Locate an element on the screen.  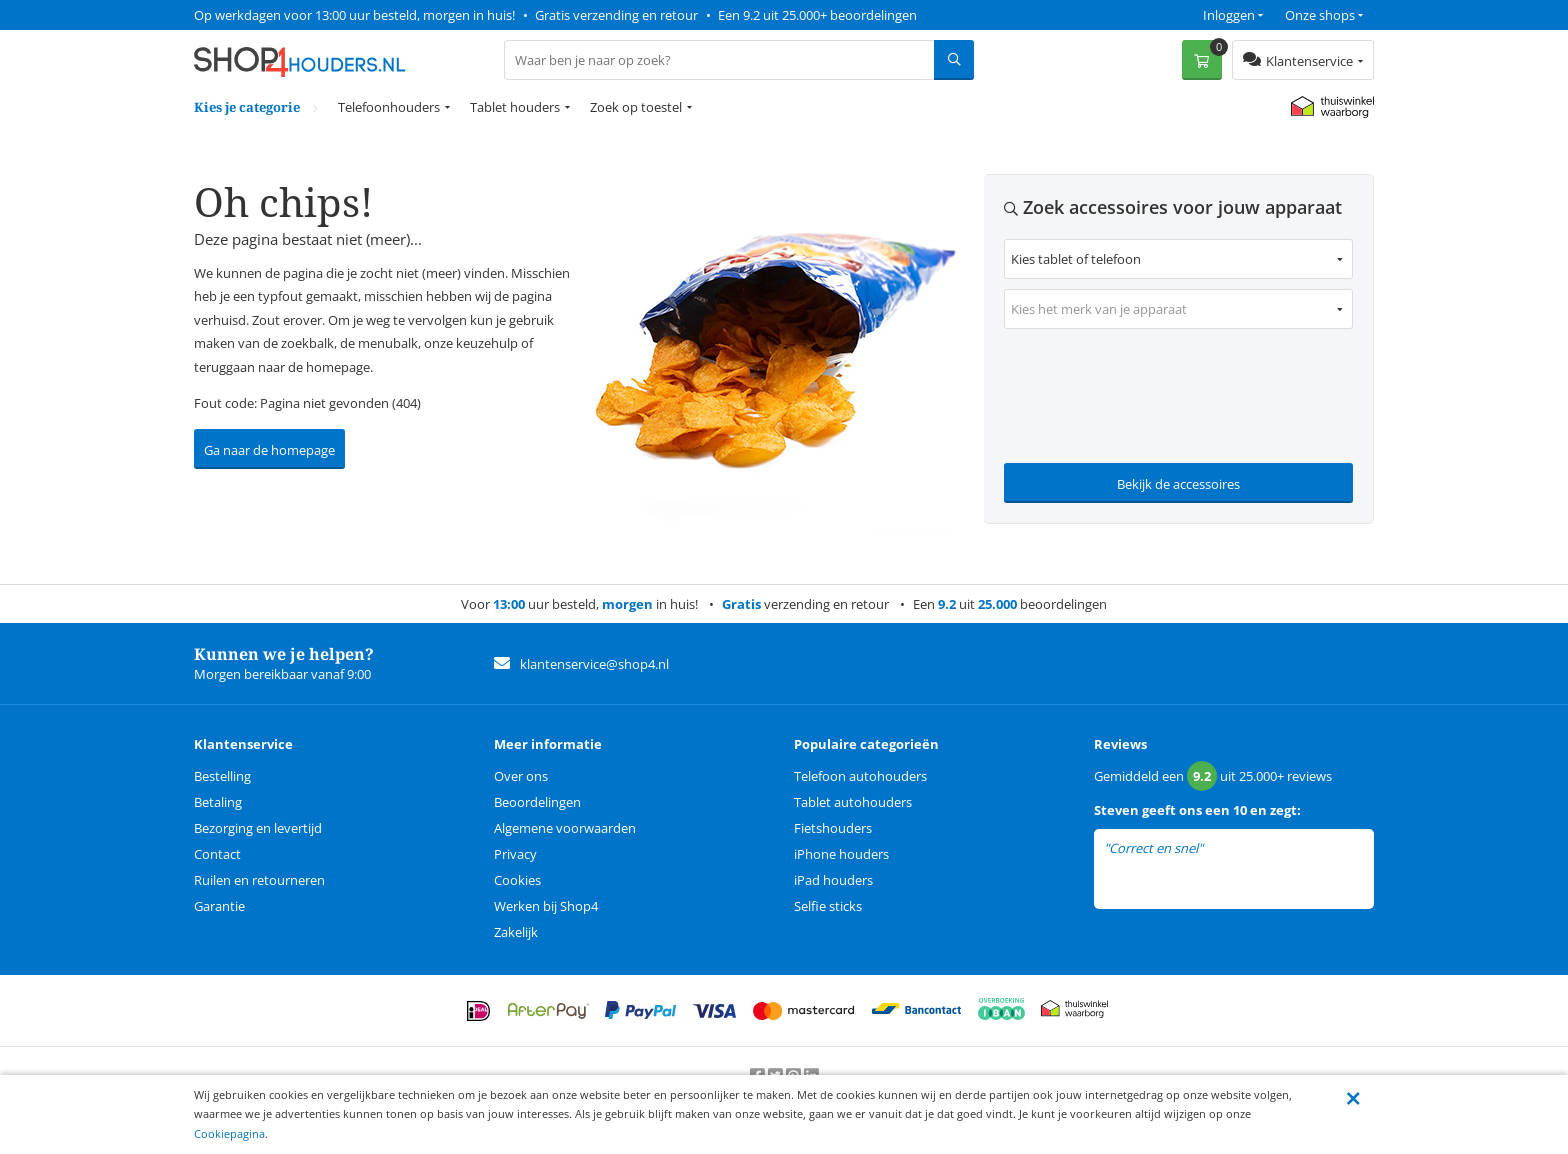
Gratis verzending en retour is located at coordinates (616, 15).